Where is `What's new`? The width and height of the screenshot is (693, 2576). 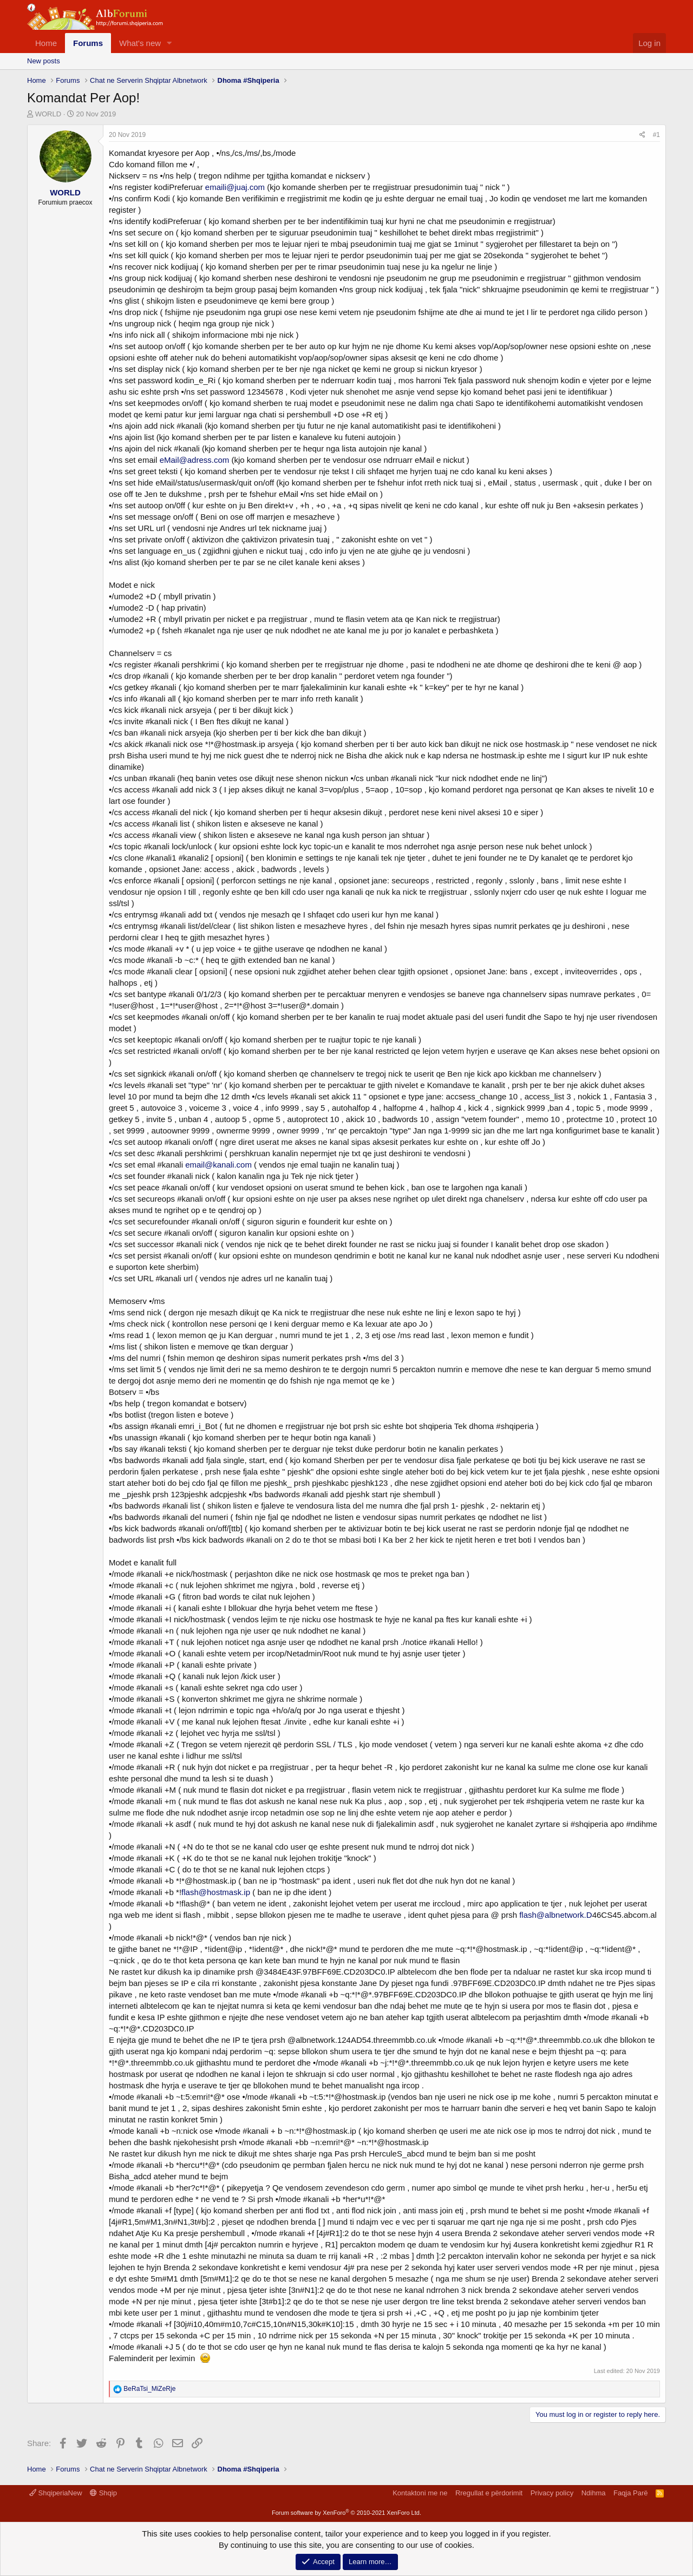
What's new is located at coordinates (140, 43).